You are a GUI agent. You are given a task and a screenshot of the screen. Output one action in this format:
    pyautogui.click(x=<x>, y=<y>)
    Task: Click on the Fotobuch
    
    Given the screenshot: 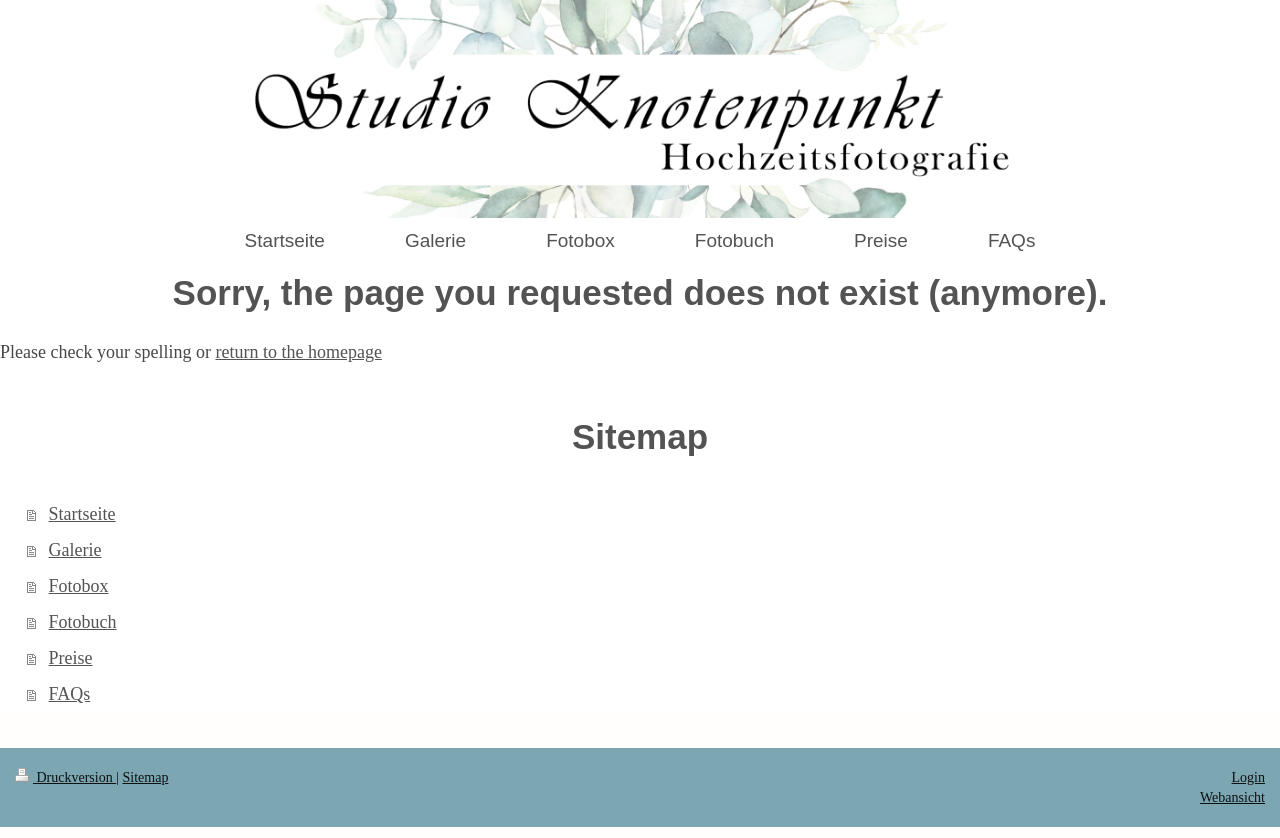 What is the action you would take?
    pyautogui.click(x=83, y=622)
    